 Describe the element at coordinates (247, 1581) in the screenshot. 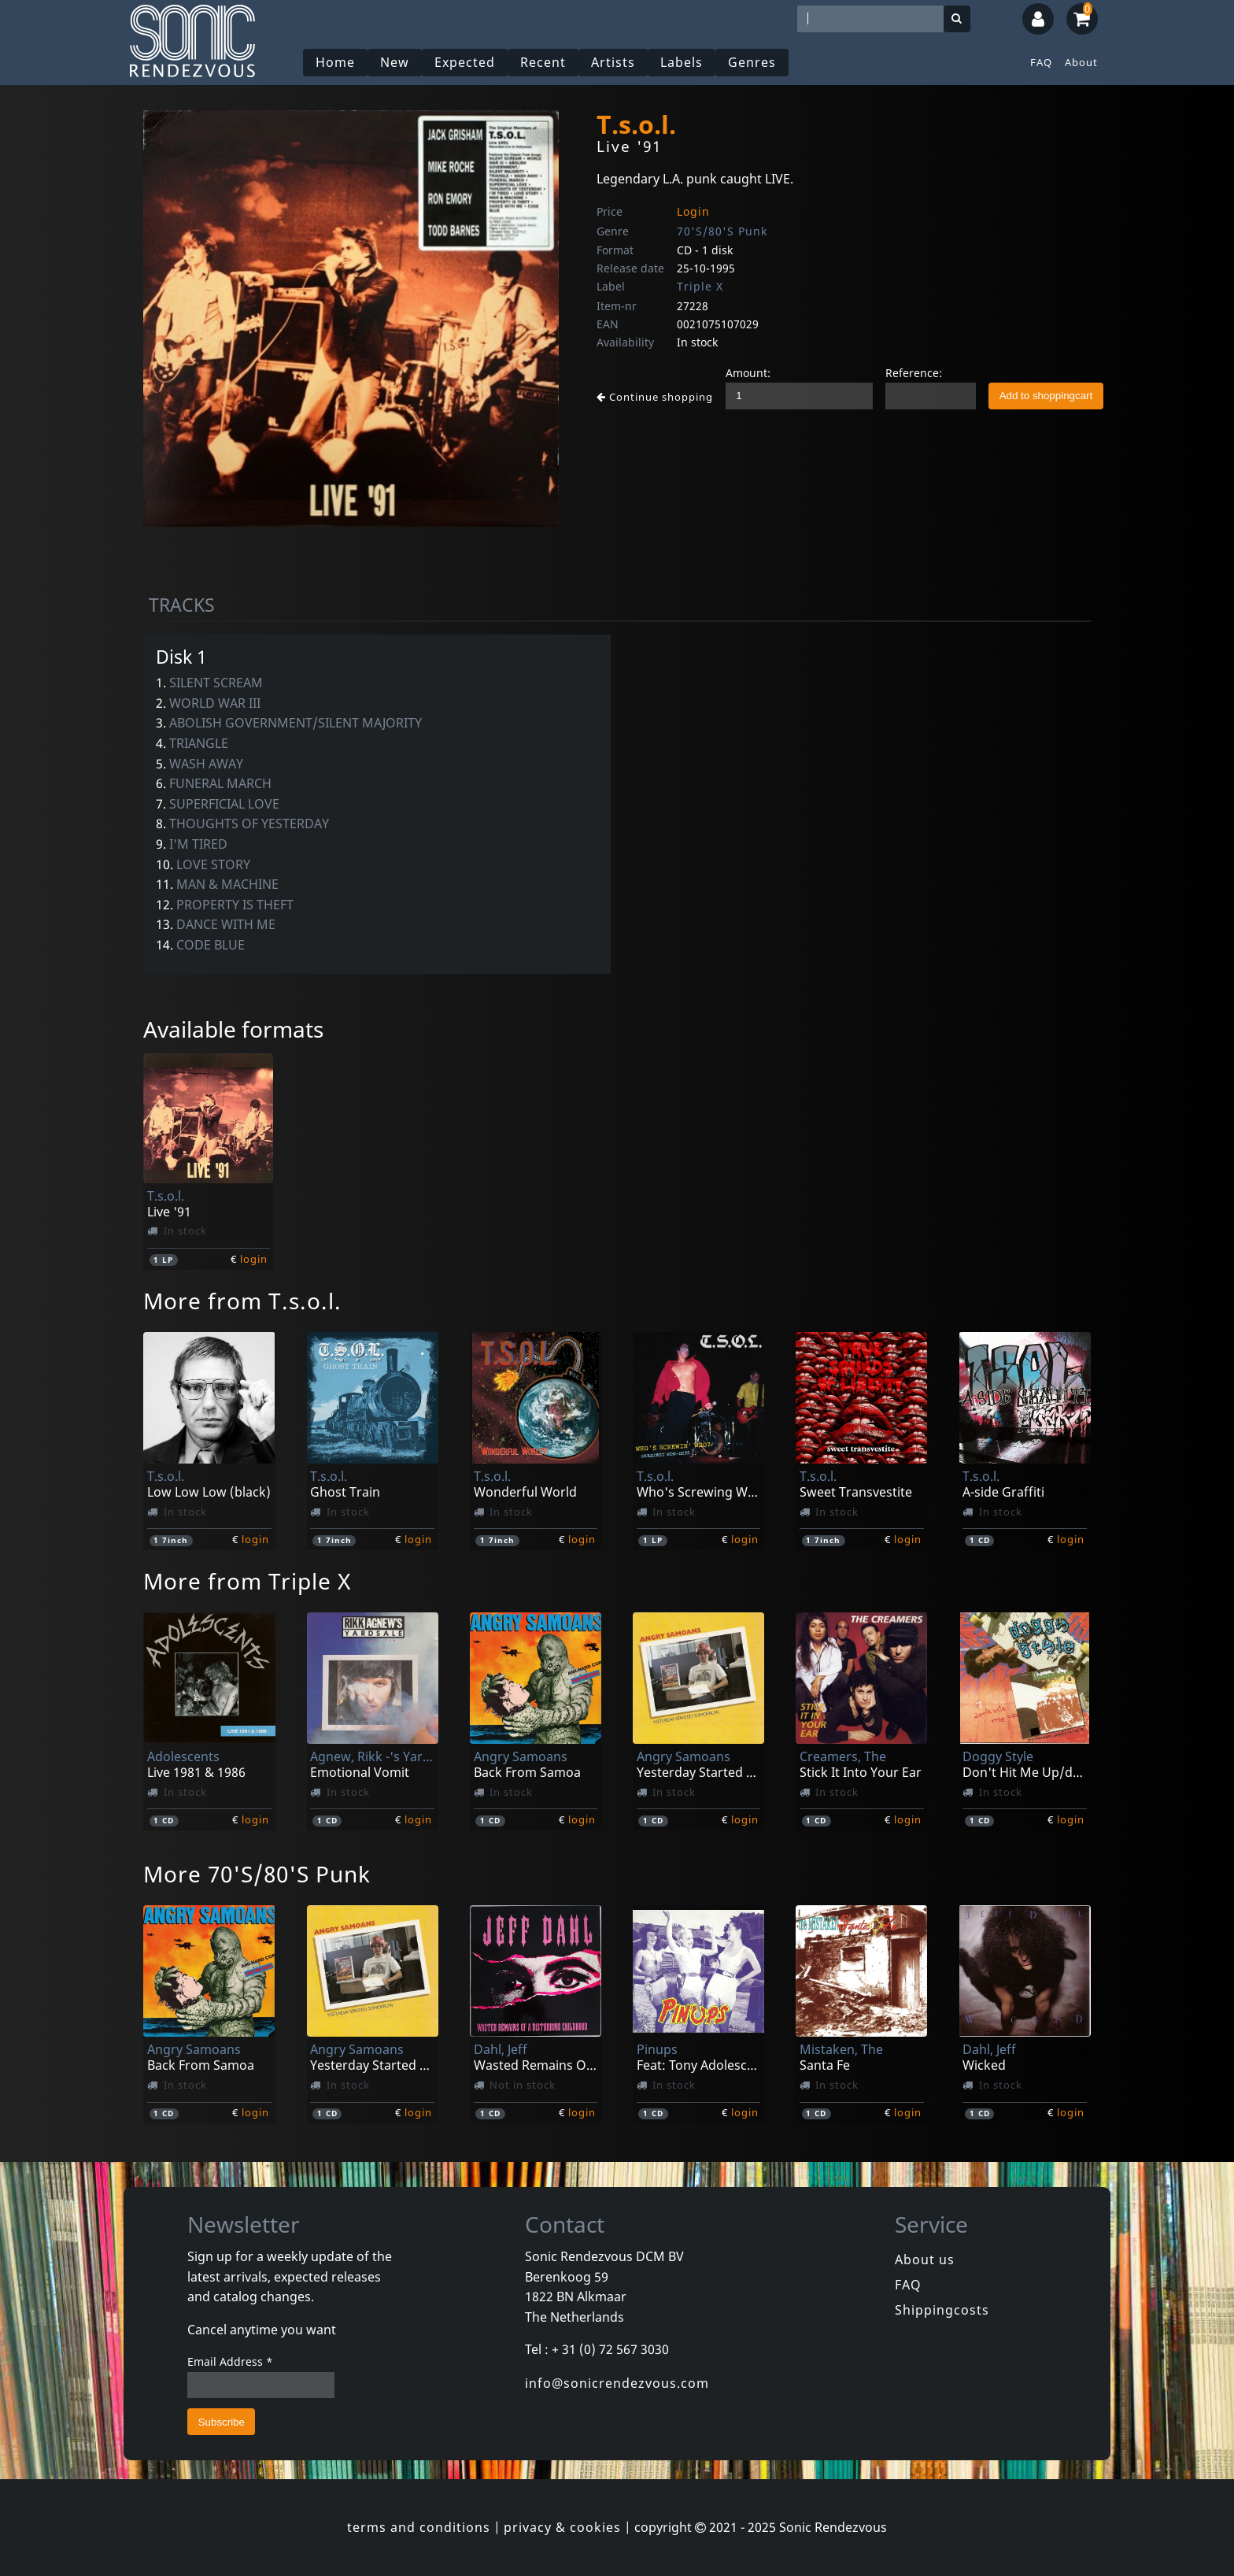

I see `More from Triple X` at that location.